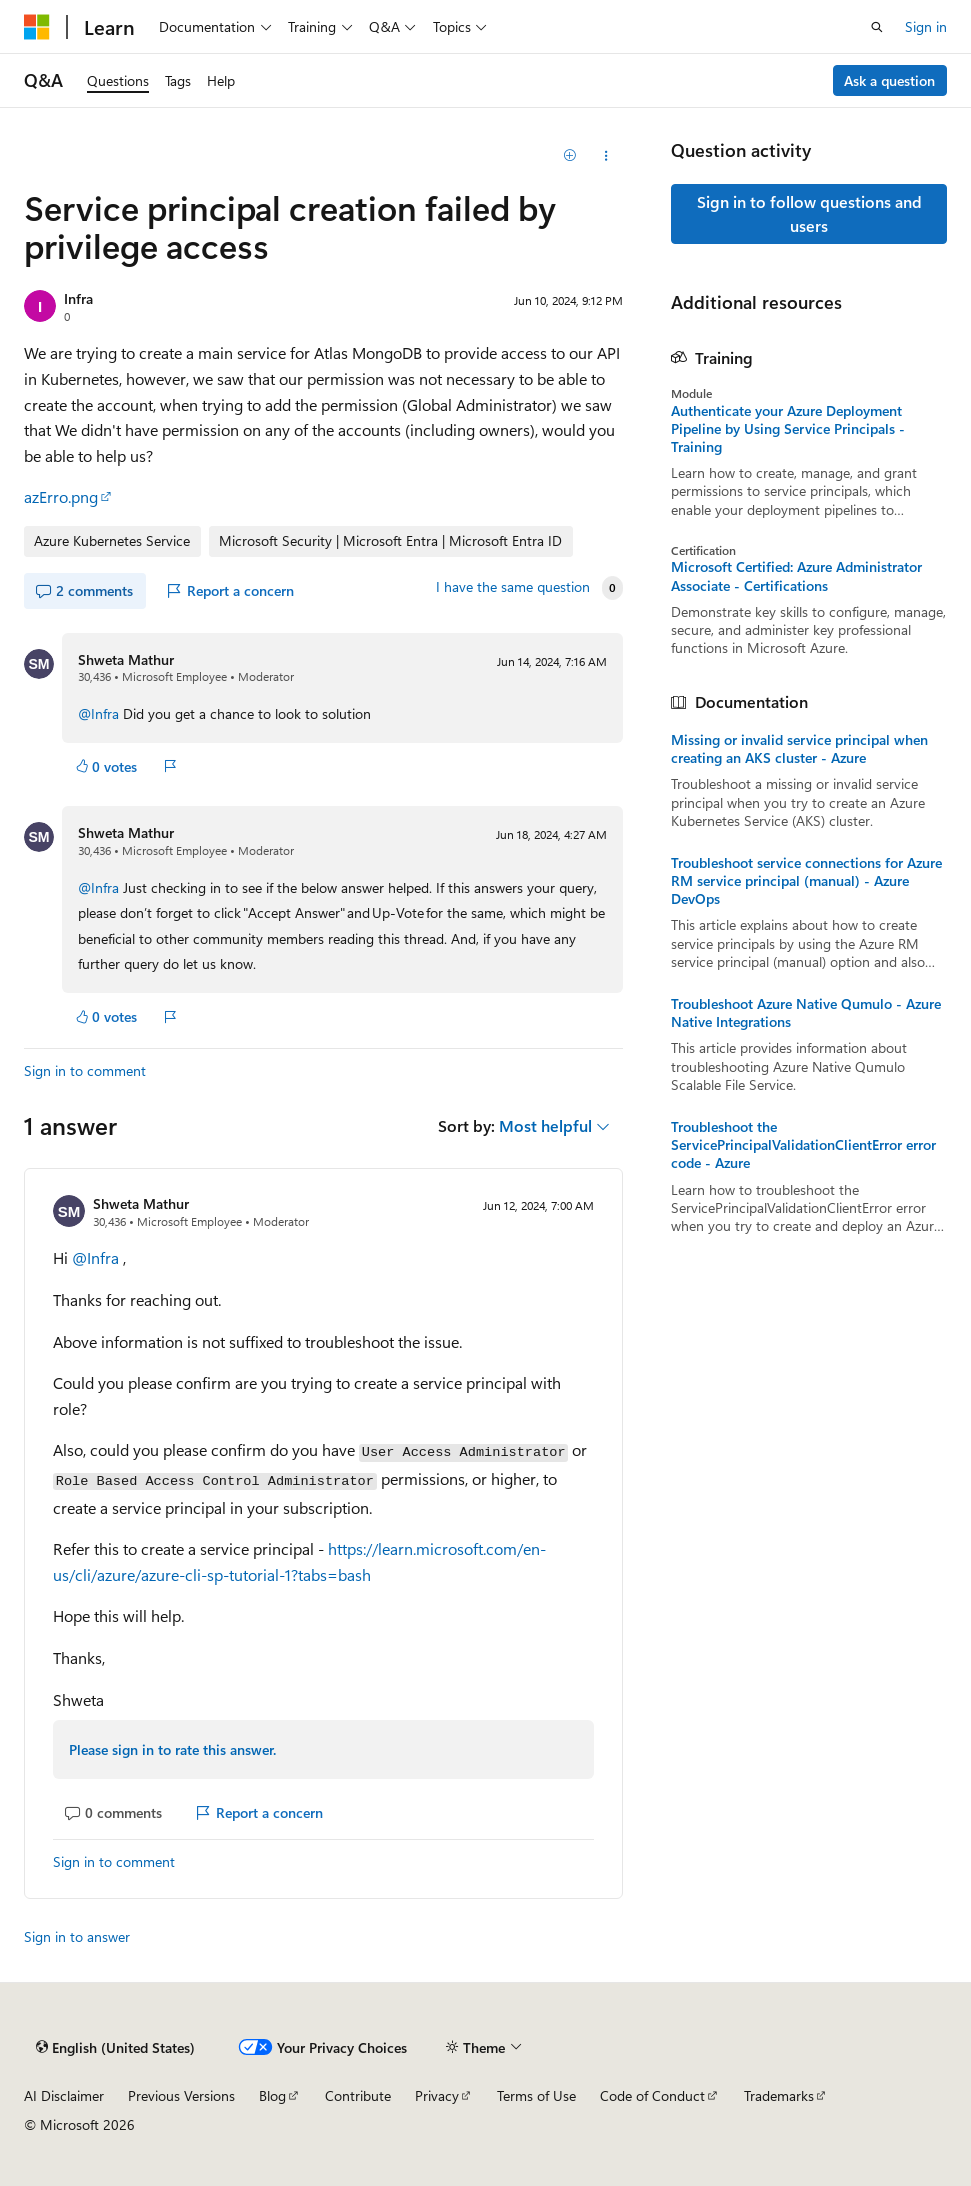 The image size is (971, 2186). Describe the element at coordinates (77, 1936) in the screenshot. I see `Sign in to answer` at that location.